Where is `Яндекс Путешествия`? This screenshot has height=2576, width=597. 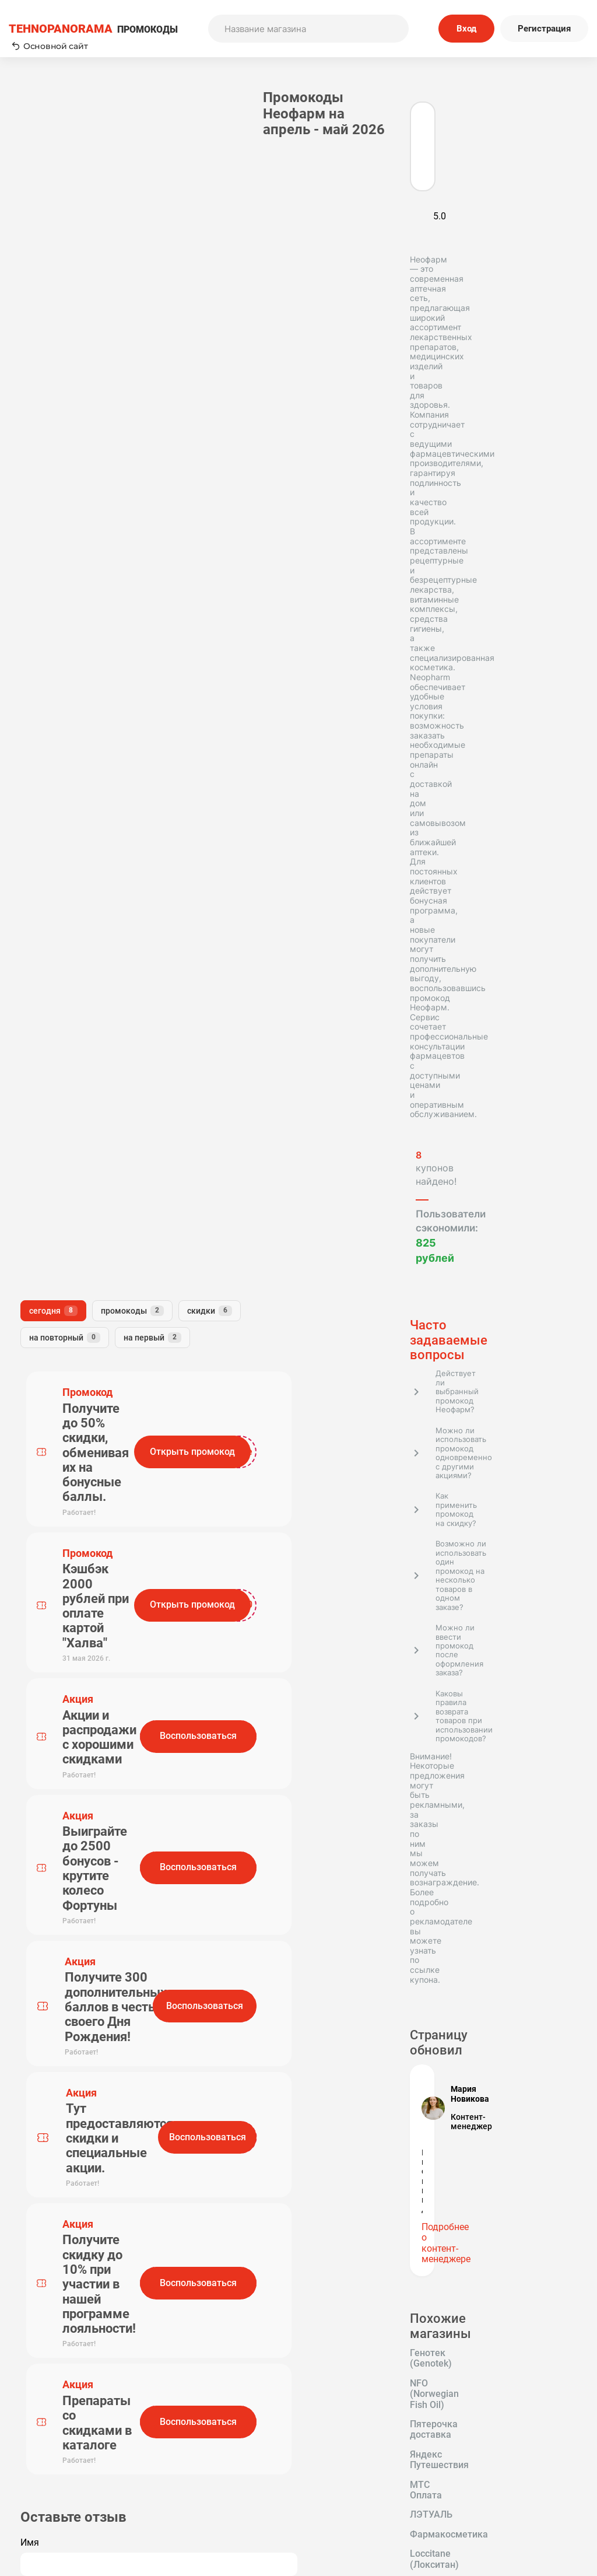 Яндекс Путешествия is located at coordinates (67, 1526).